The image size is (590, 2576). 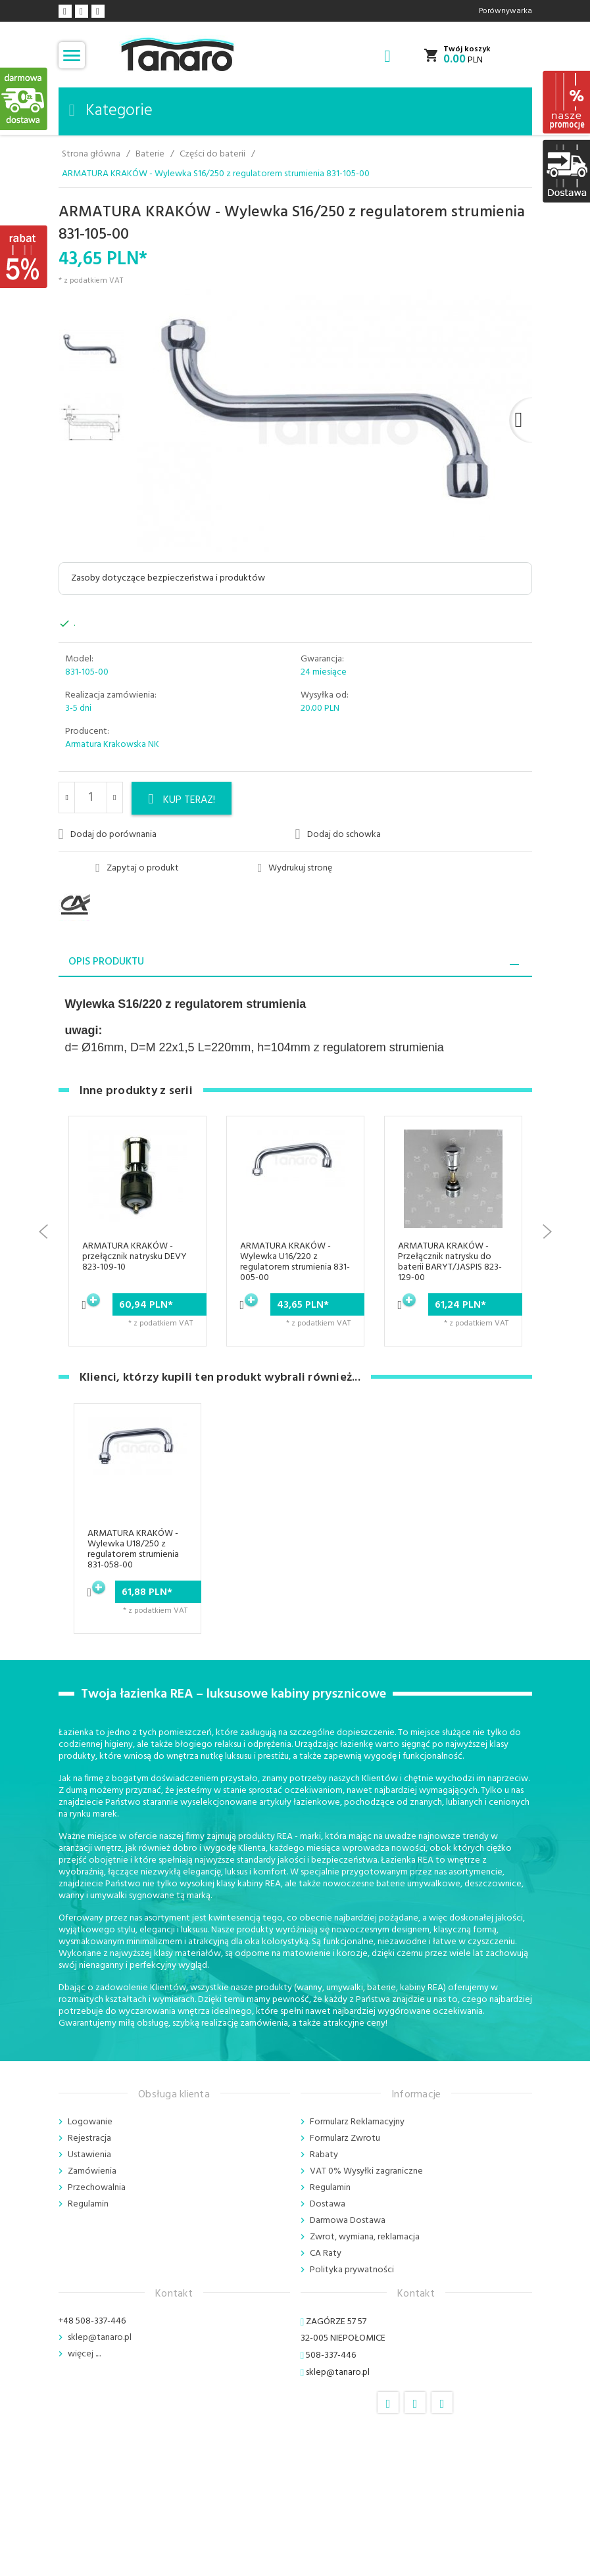 What do you see at coordinates (137, 868) in the screenshot?
I see `Zapytaj o produkt` at bounding box center [137, 868].